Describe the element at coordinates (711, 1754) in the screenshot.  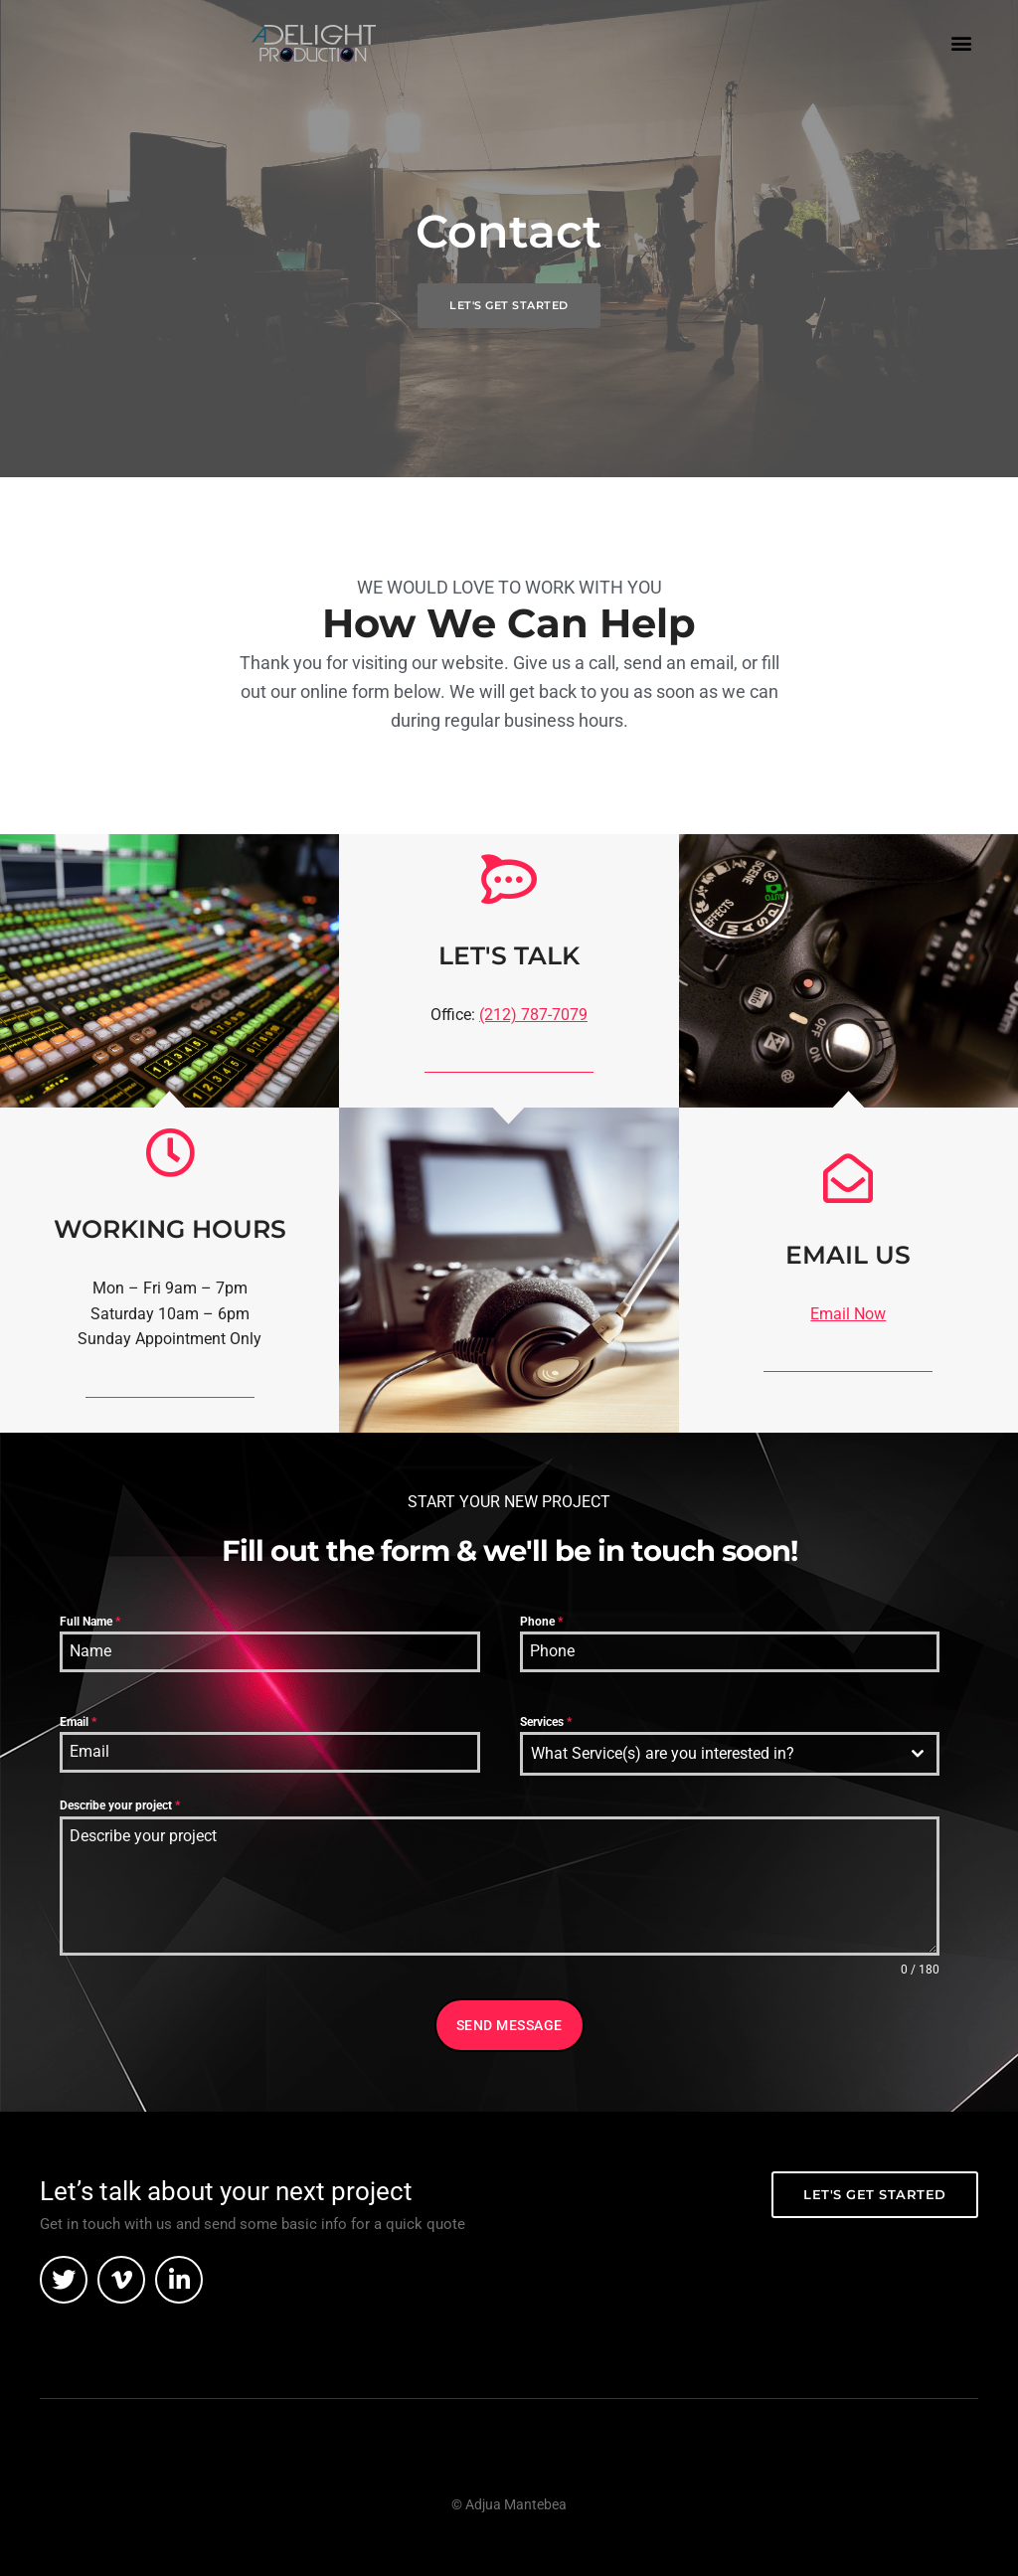
I see `[textbox]` at that location.